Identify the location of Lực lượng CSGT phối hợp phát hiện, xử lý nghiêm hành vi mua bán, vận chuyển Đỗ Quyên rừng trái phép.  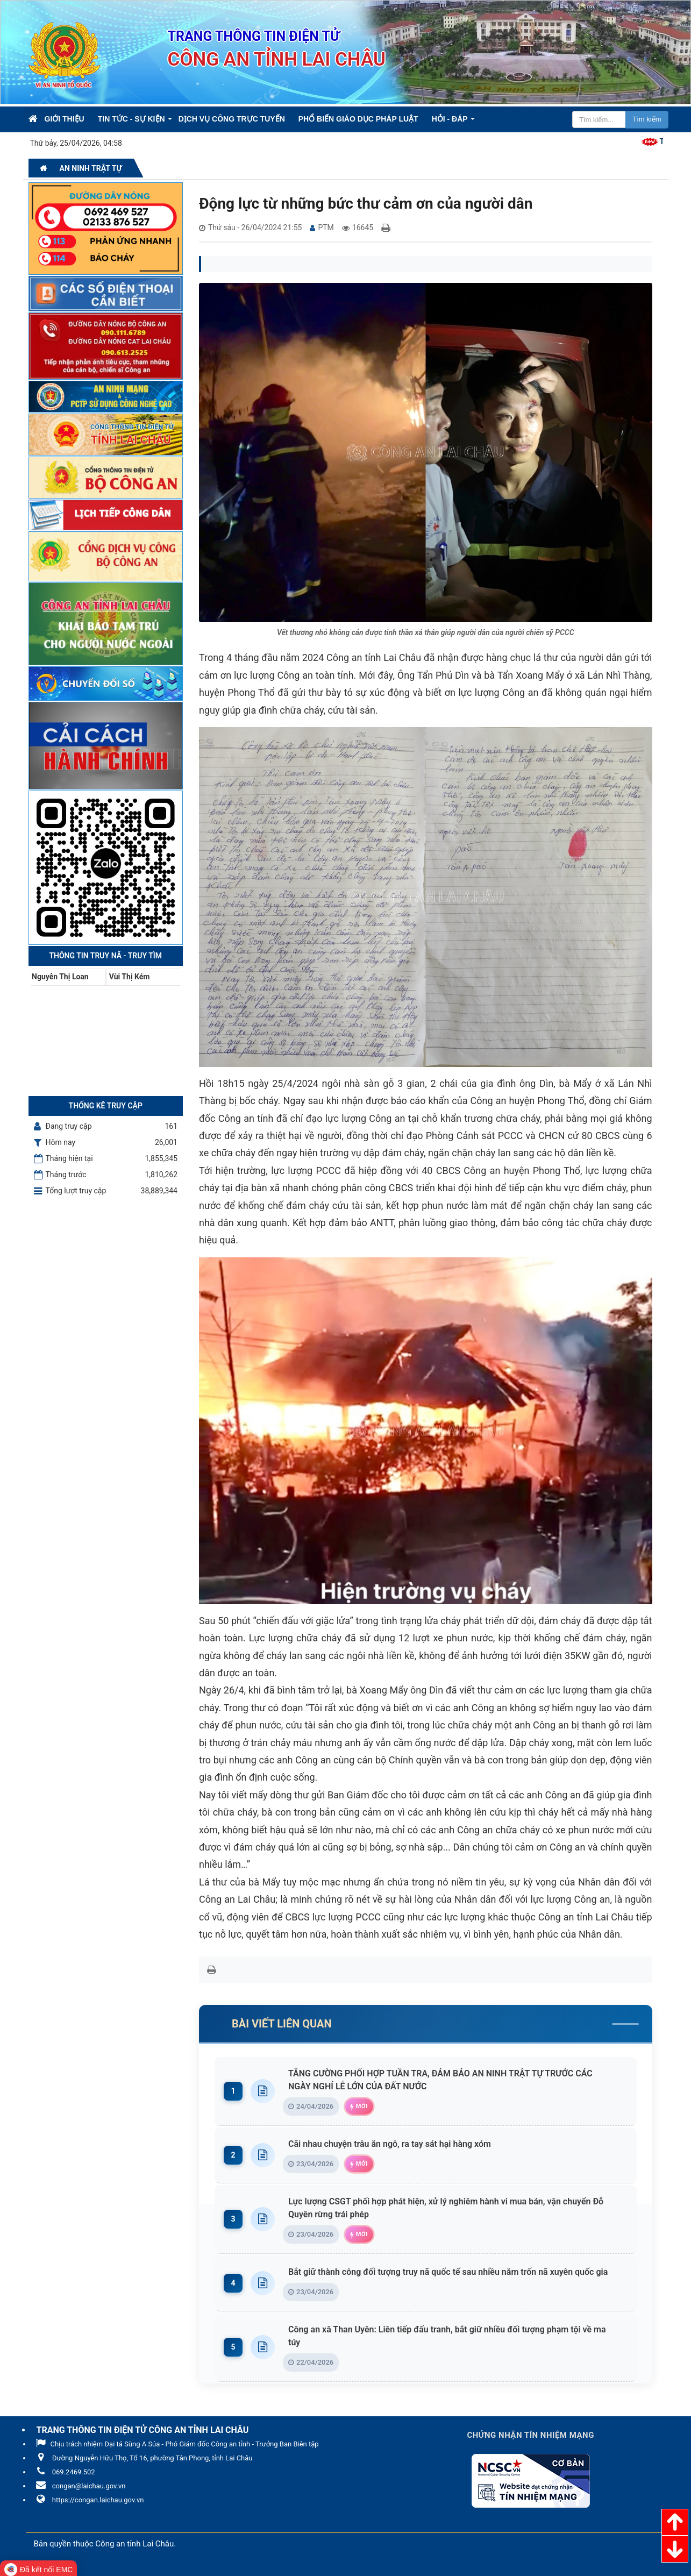
(455, 2207).